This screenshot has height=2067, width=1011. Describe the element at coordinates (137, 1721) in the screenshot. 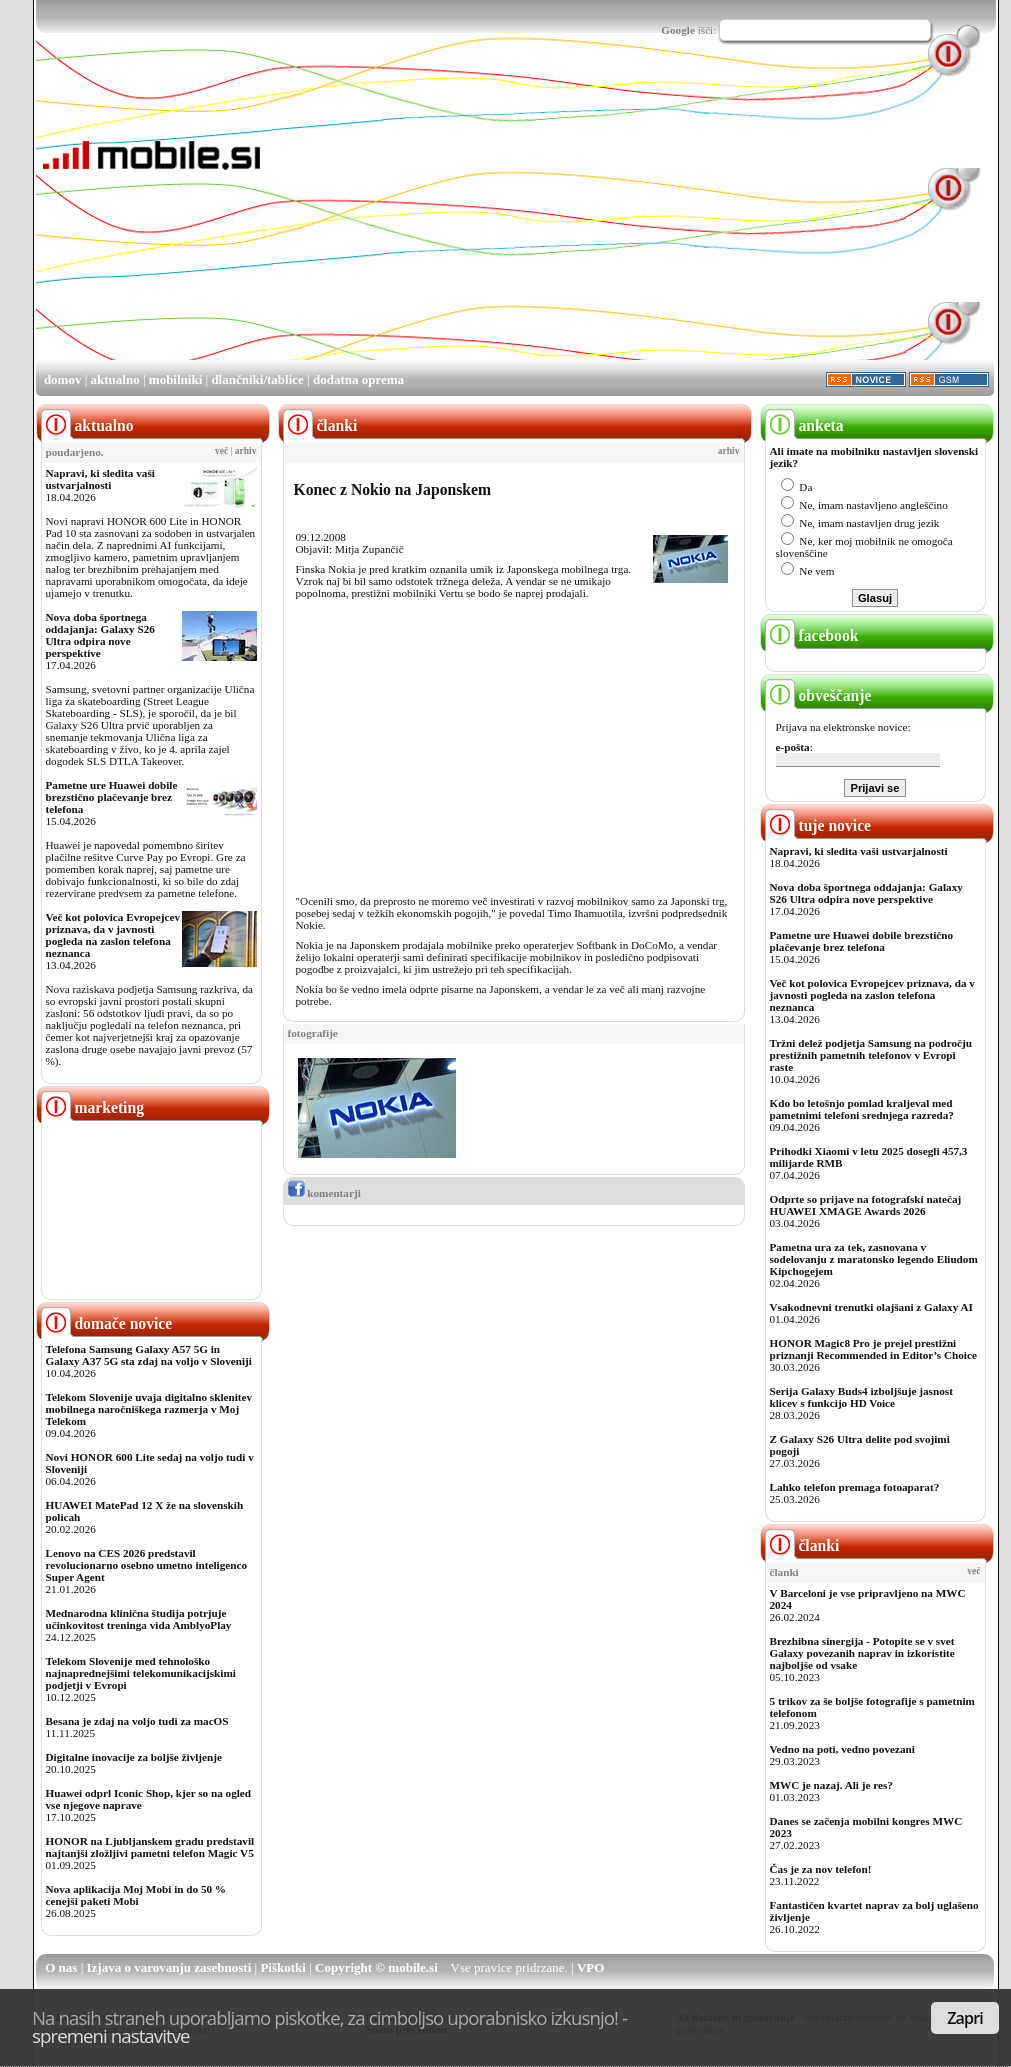

I see `Besana je zdaj na voljo tudi za macOS` at that location.